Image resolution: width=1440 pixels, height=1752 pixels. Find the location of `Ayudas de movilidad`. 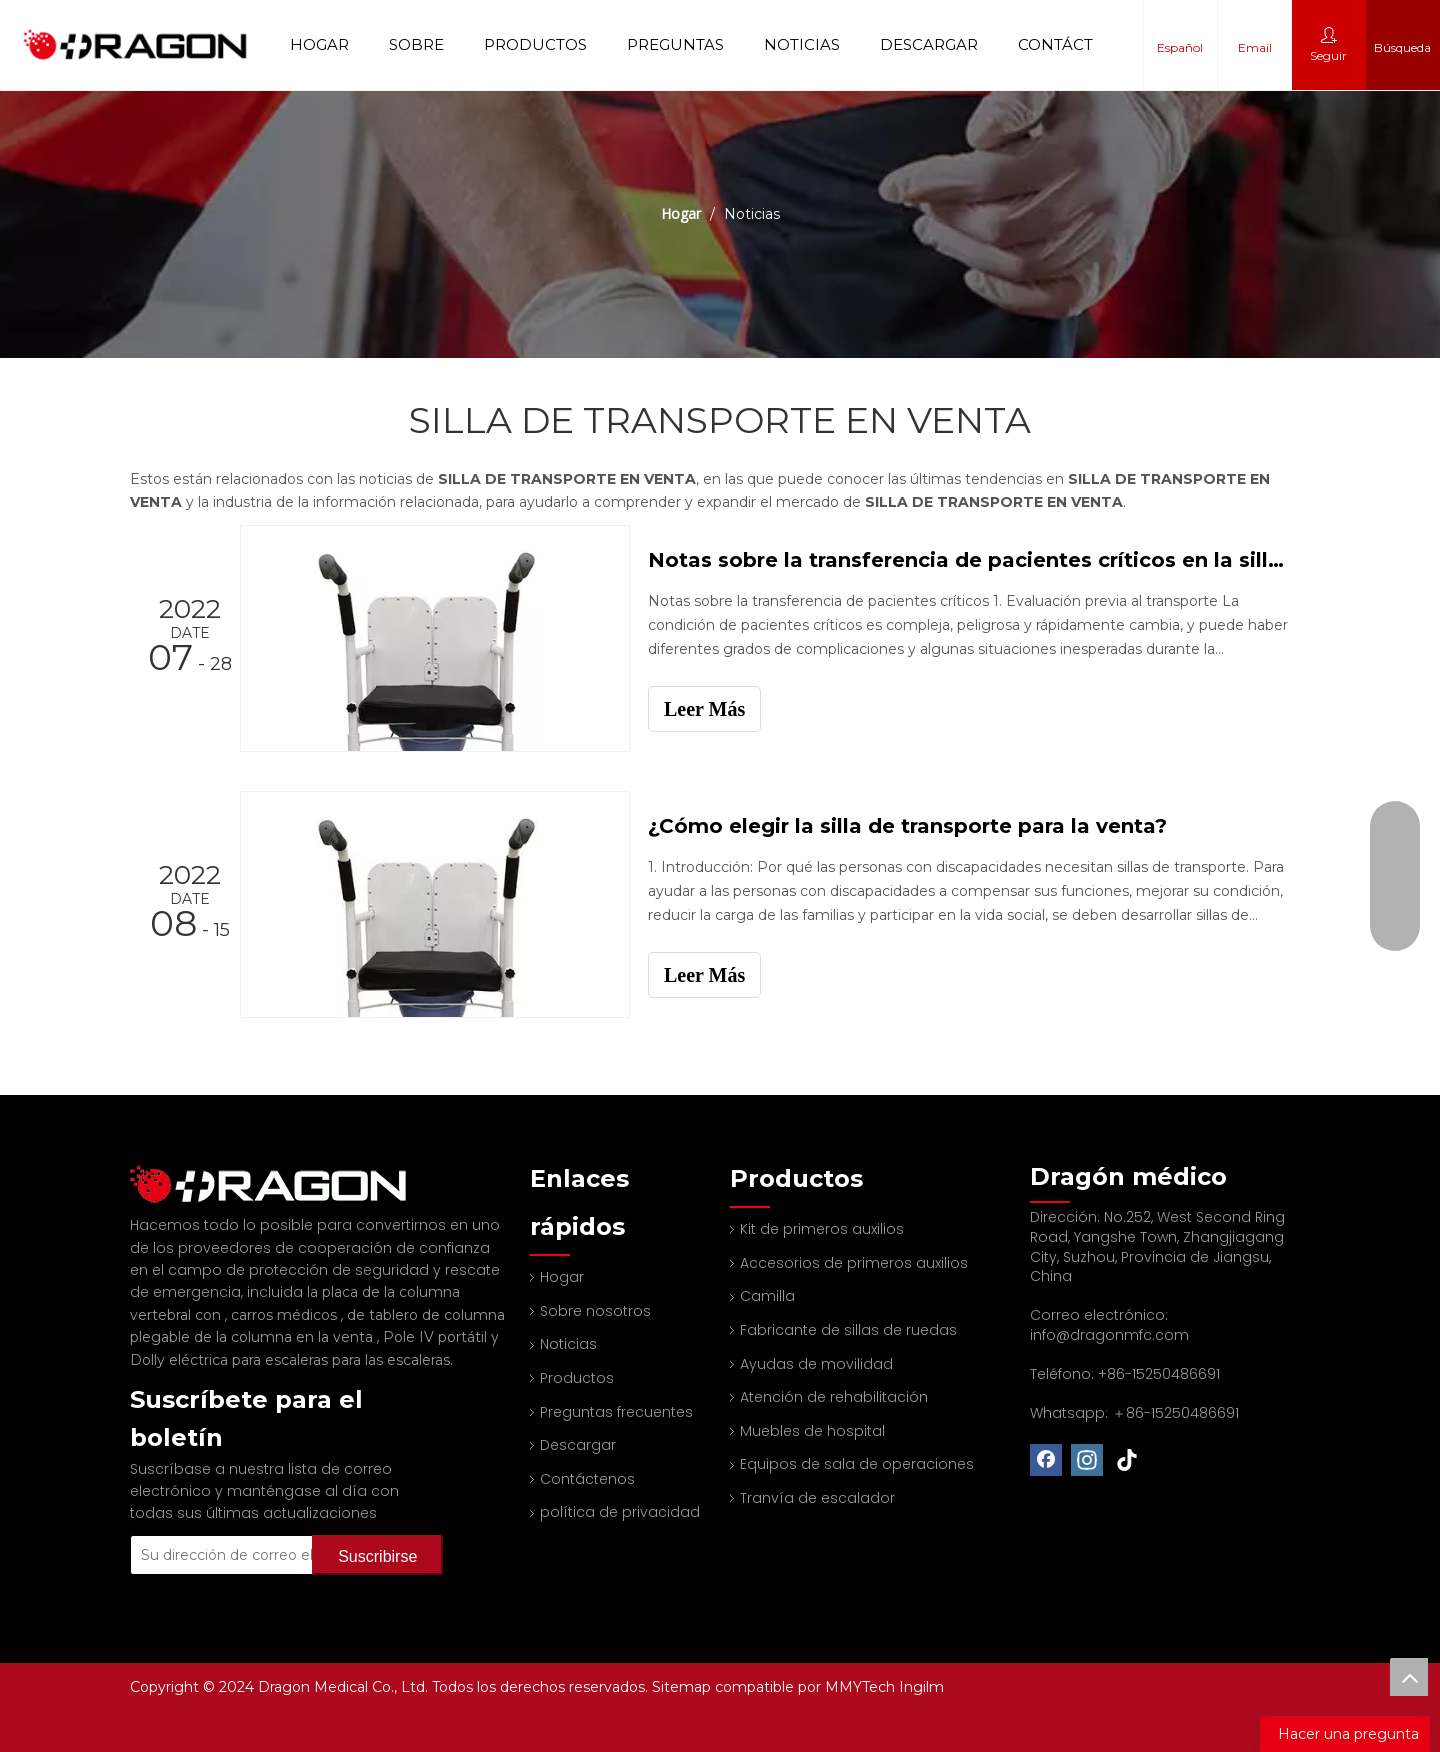

Ayudas de movilidad is located at coordinates (816, 1364).